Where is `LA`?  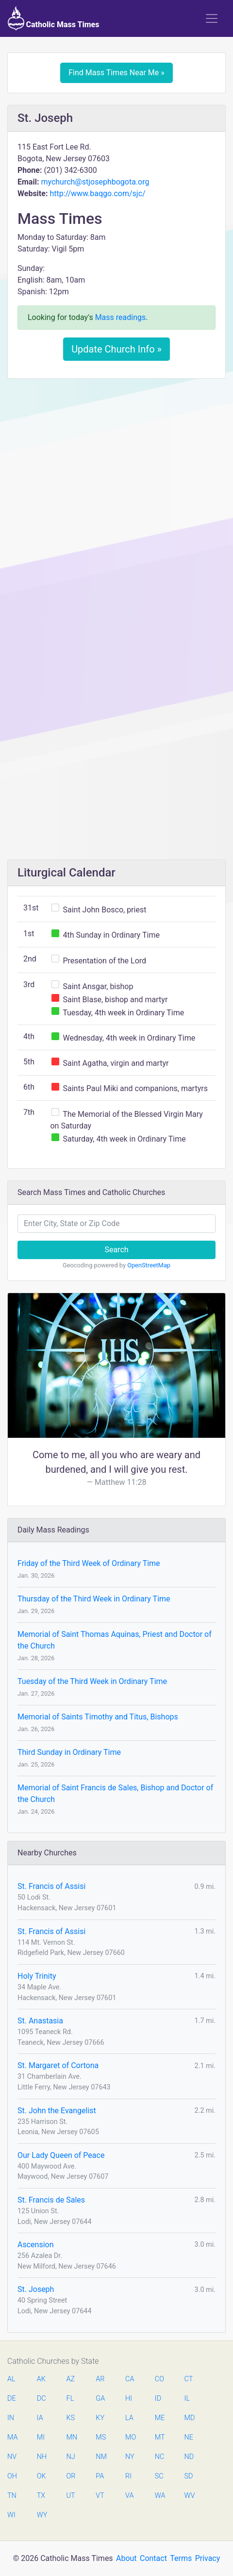 LA is located at coordinates (129, 2418).